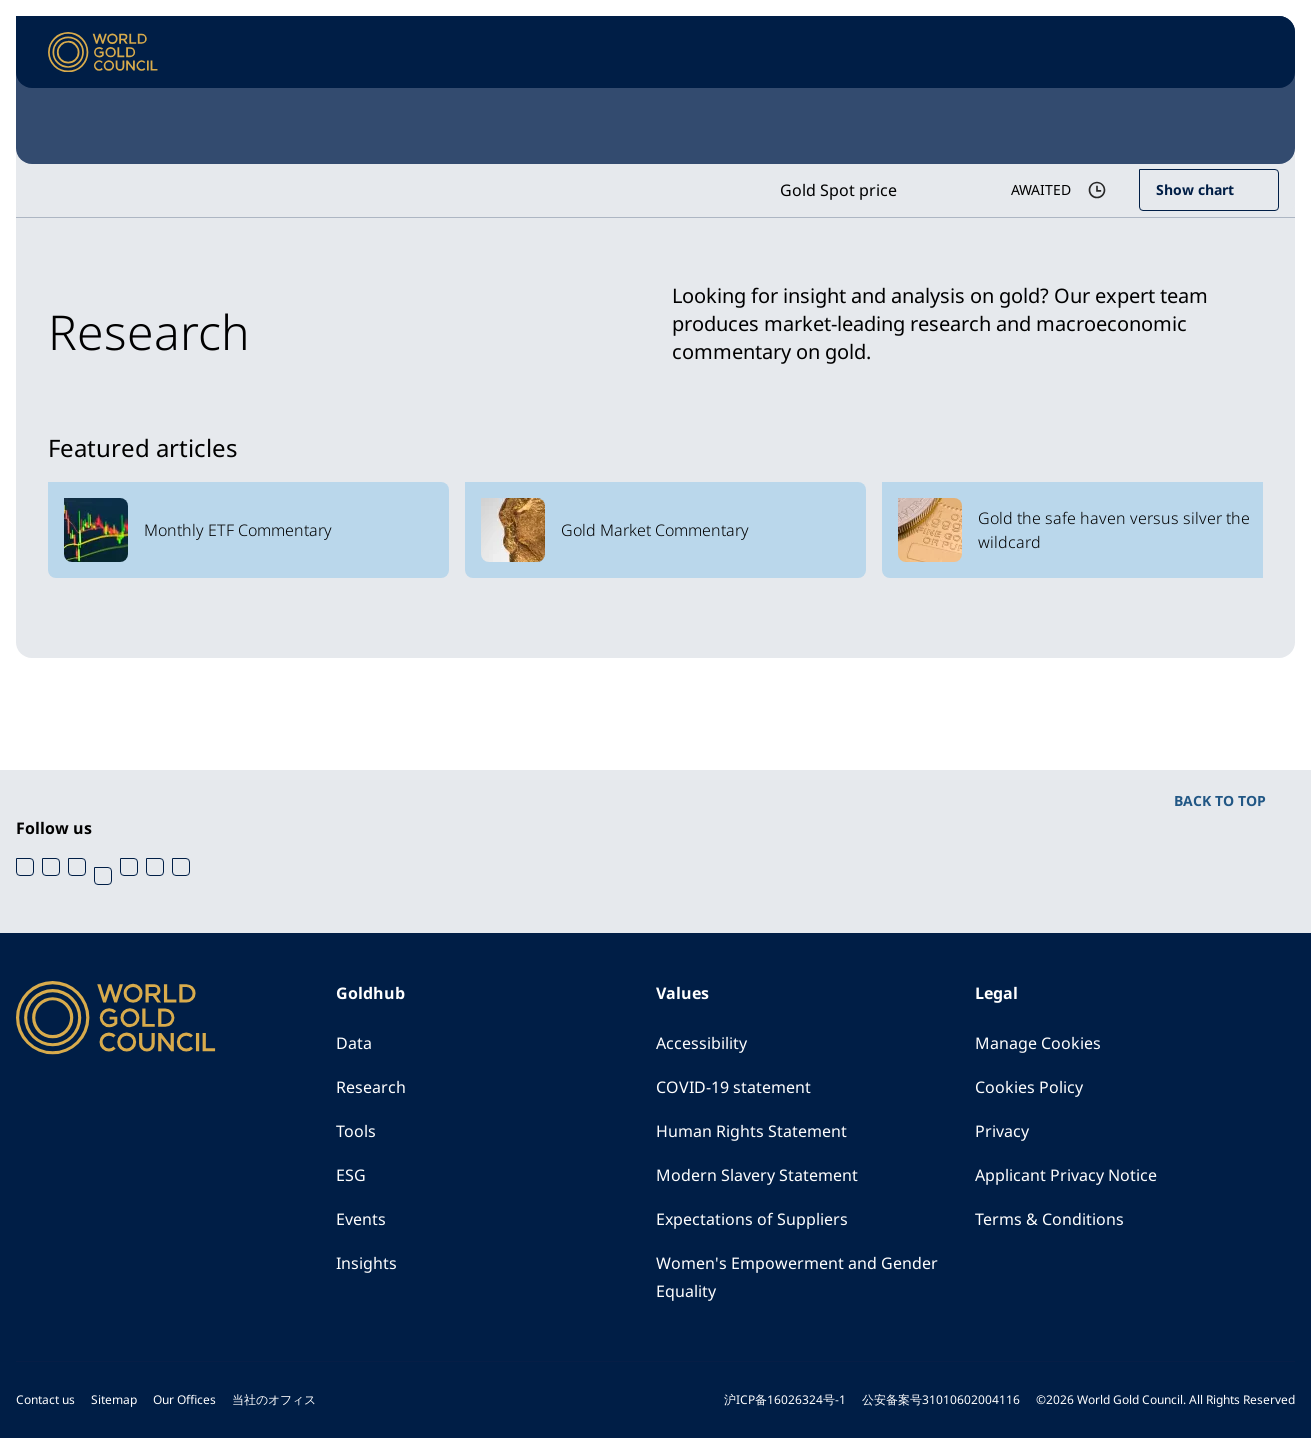 Image resolution: width=1311 pixels, height=1438 pixels. What do you see at coordinates (785, 1399) in the screenshot?
I see `沪ICP备16026324号-1` at bounding box center [785, 1399].